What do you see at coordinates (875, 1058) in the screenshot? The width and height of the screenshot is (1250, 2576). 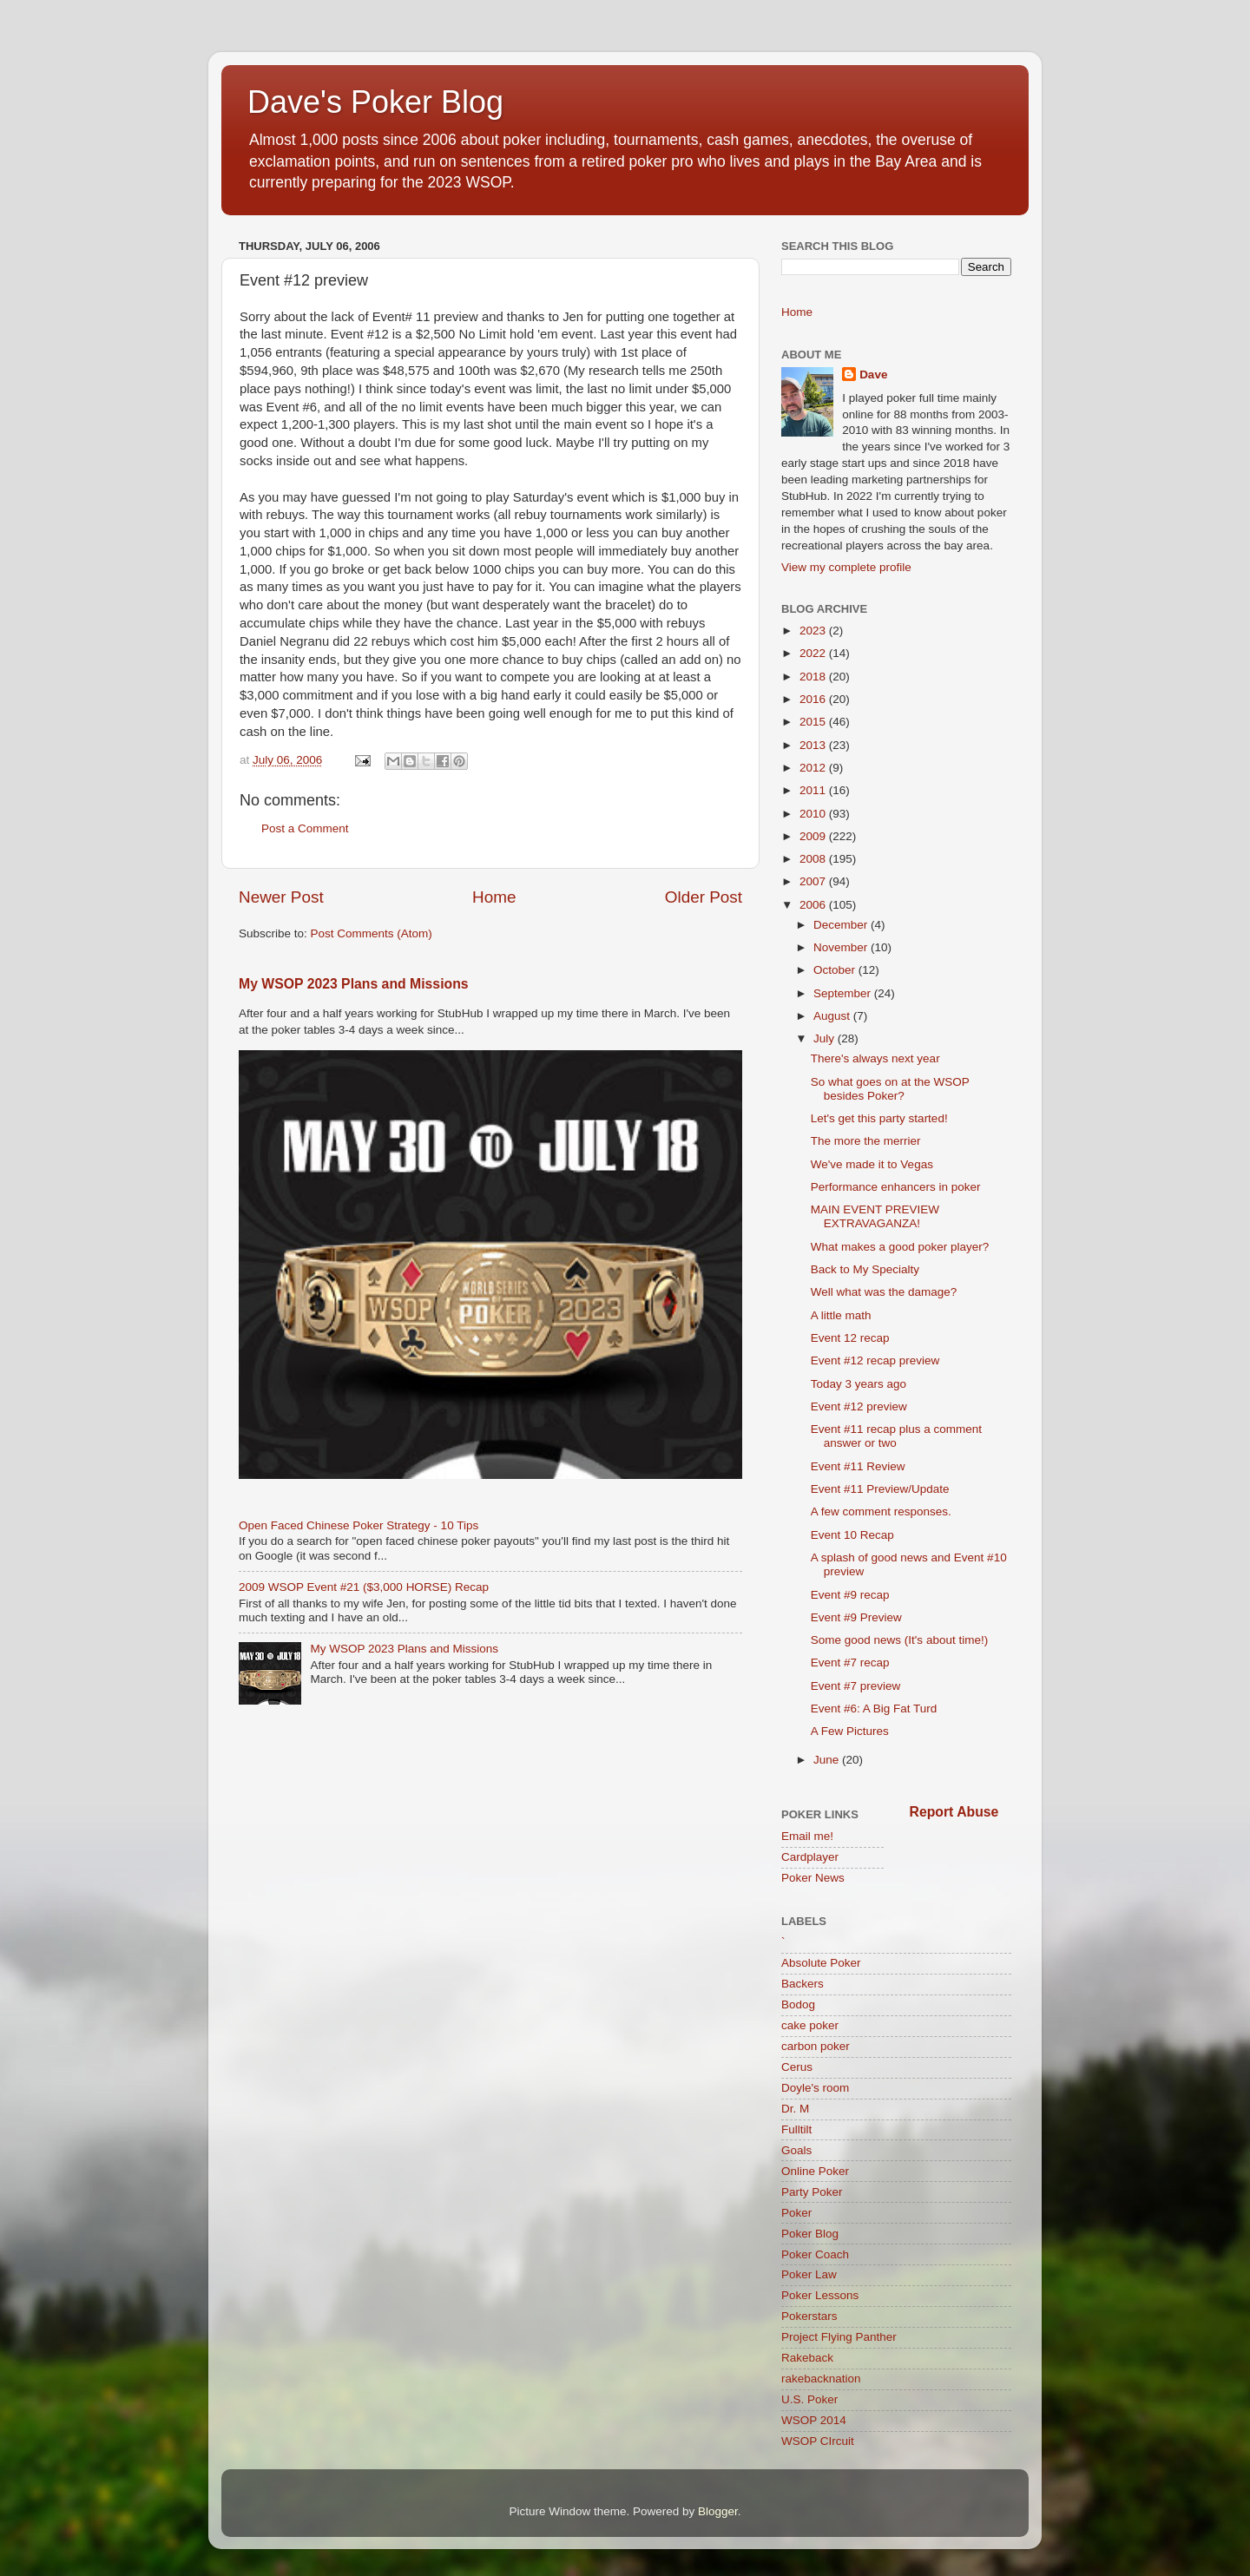 I see `There's always next year` at bounding box center [875, 1058].